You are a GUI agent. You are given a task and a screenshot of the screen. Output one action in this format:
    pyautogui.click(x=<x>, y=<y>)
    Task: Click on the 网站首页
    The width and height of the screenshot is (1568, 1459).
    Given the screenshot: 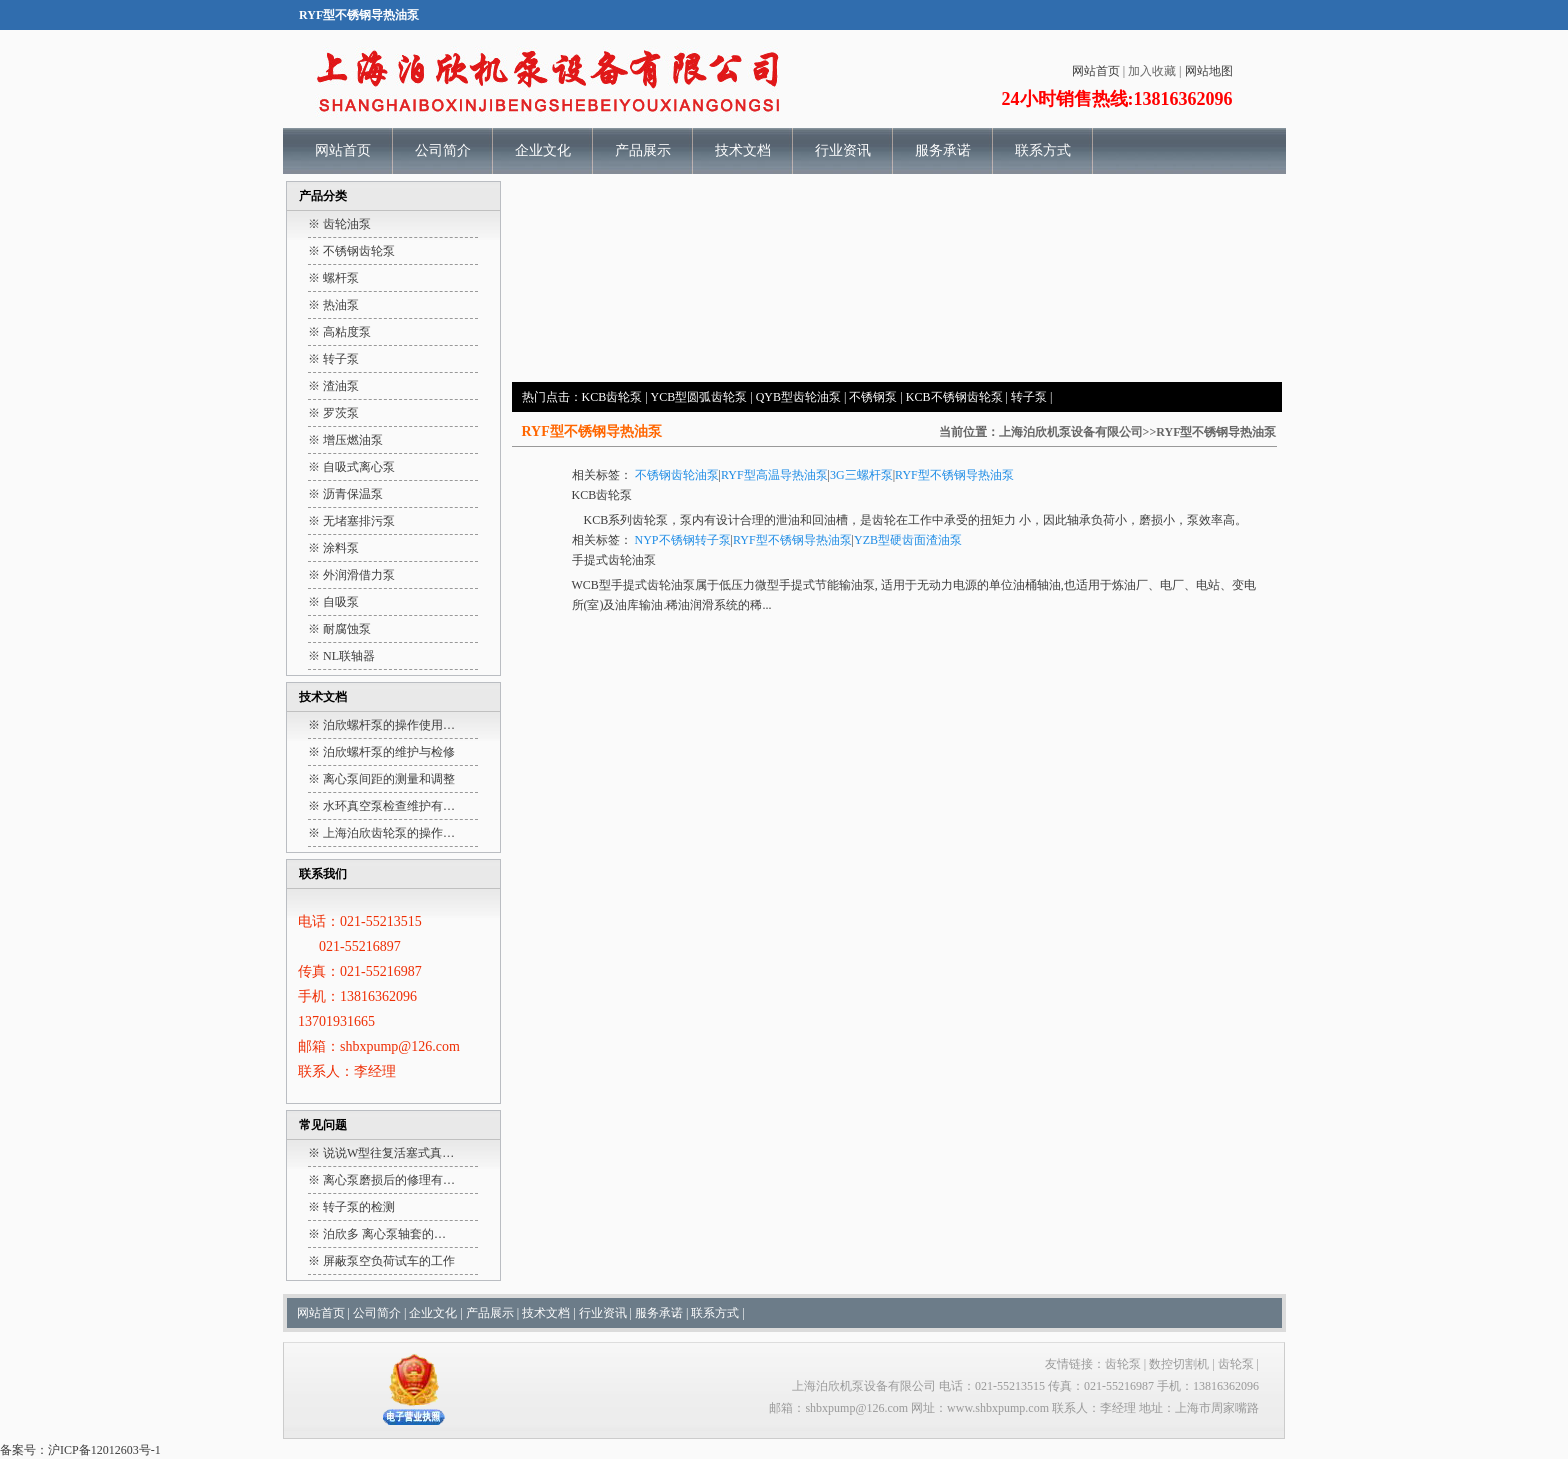 What is the action you would take?
    pyautogui.click(x=1096, y=71)
    